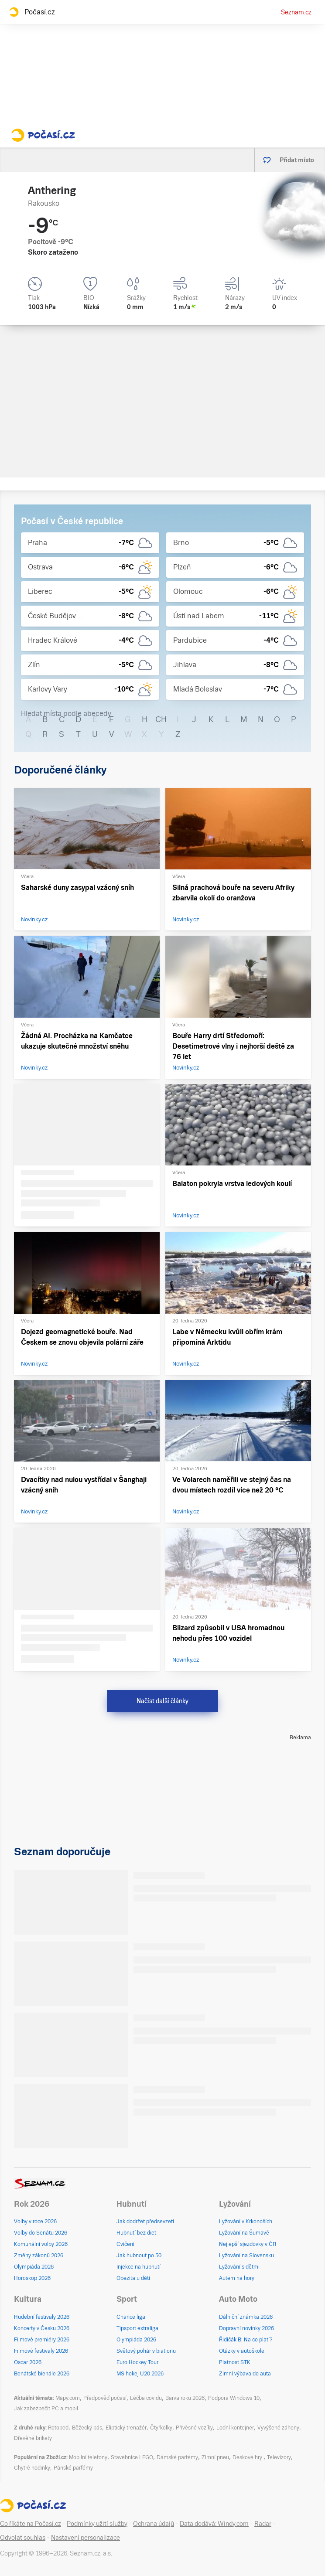  Describe the element at coordinates (58, 2428) in the screenshot. I see `Rotoped` at that location.